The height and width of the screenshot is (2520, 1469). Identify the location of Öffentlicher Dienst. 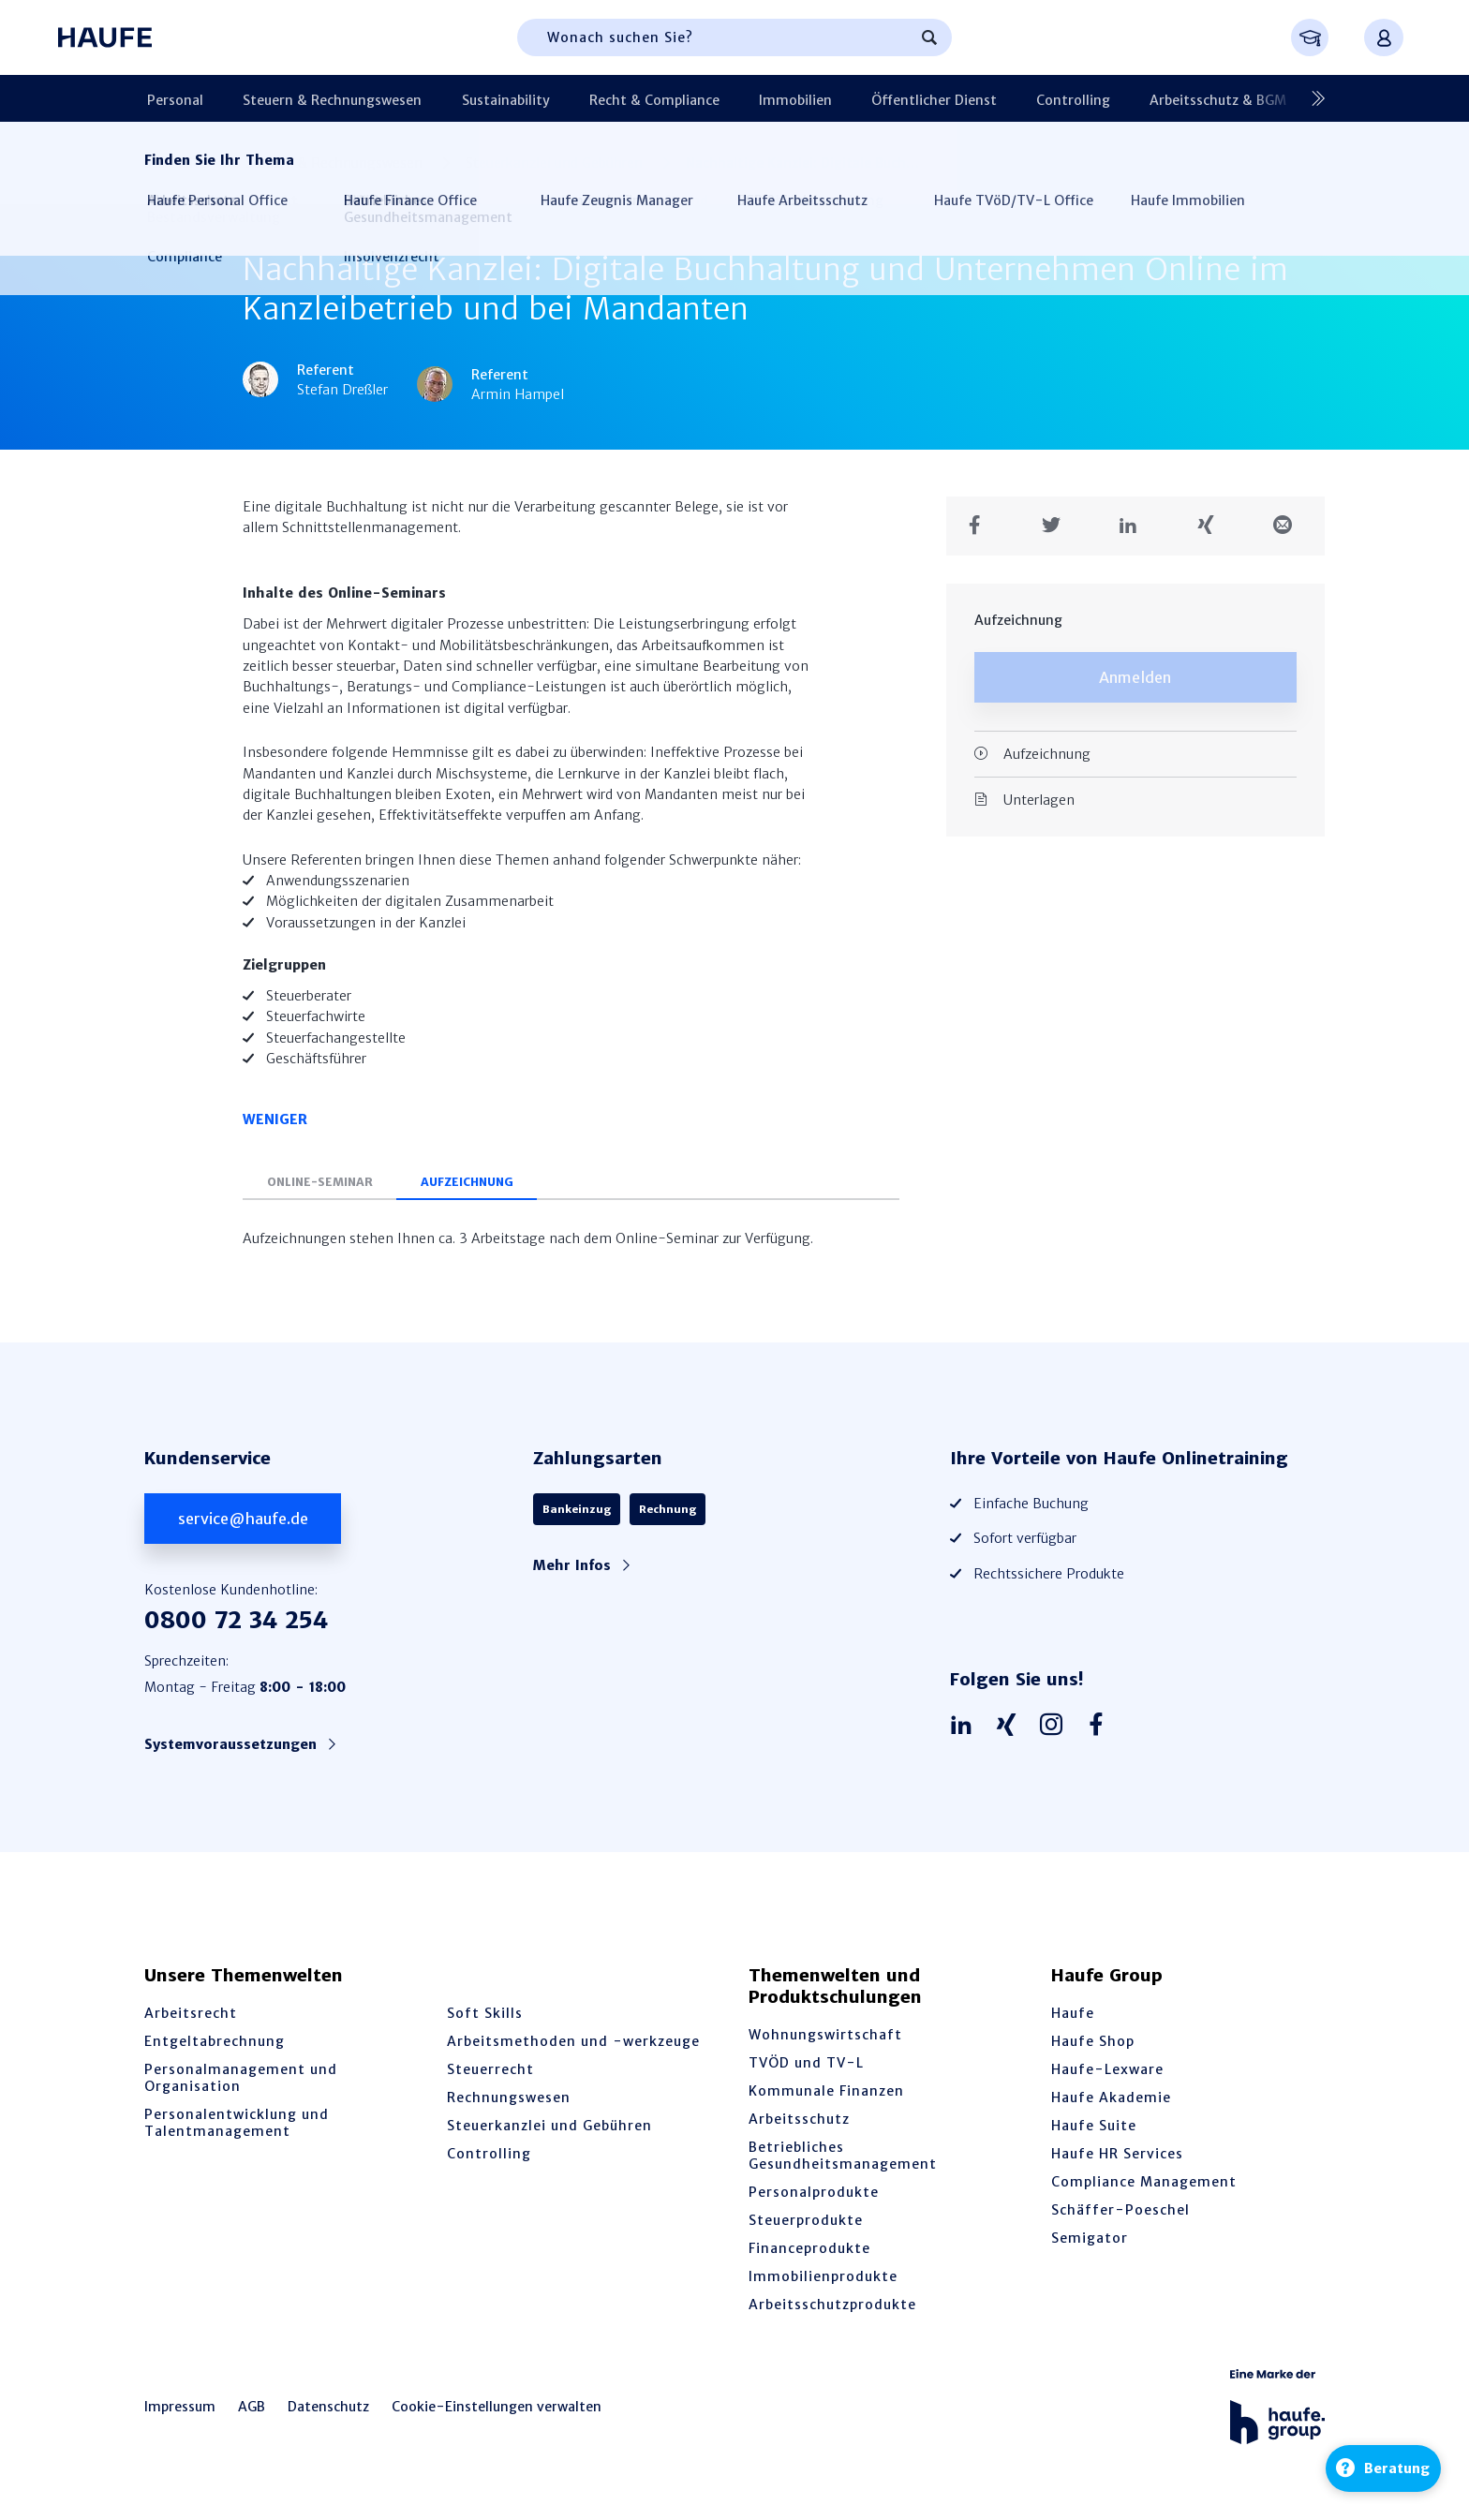
(874, 98).